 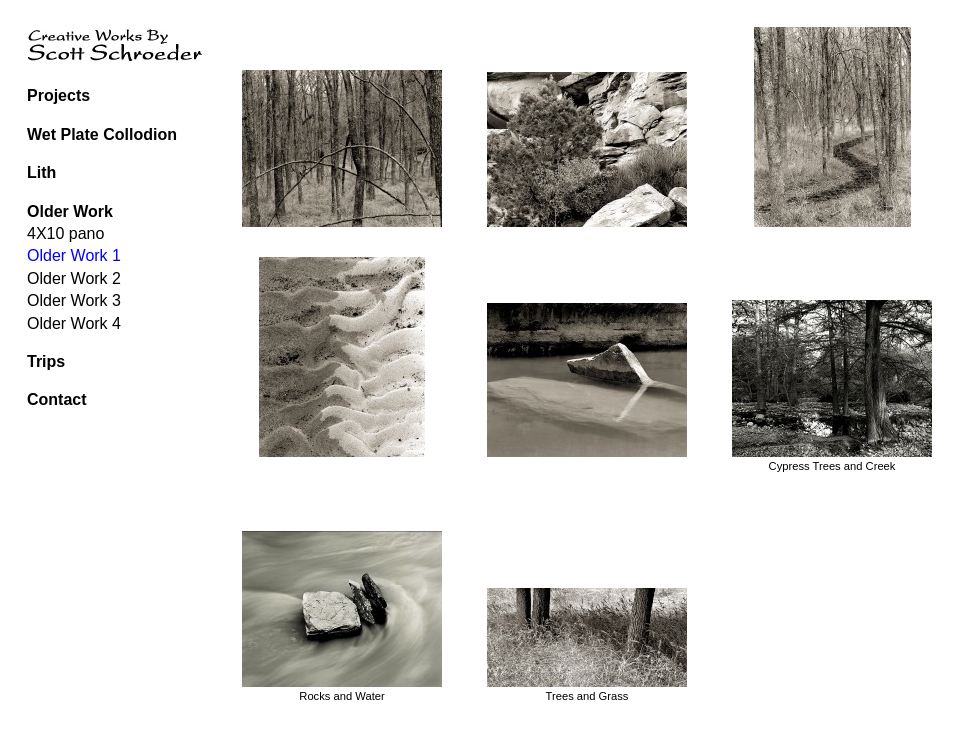 What do you see at coordinates (102, 134) in the screenshot?
I see `Wet Plate Collodion` at bounding box center [102, 134].